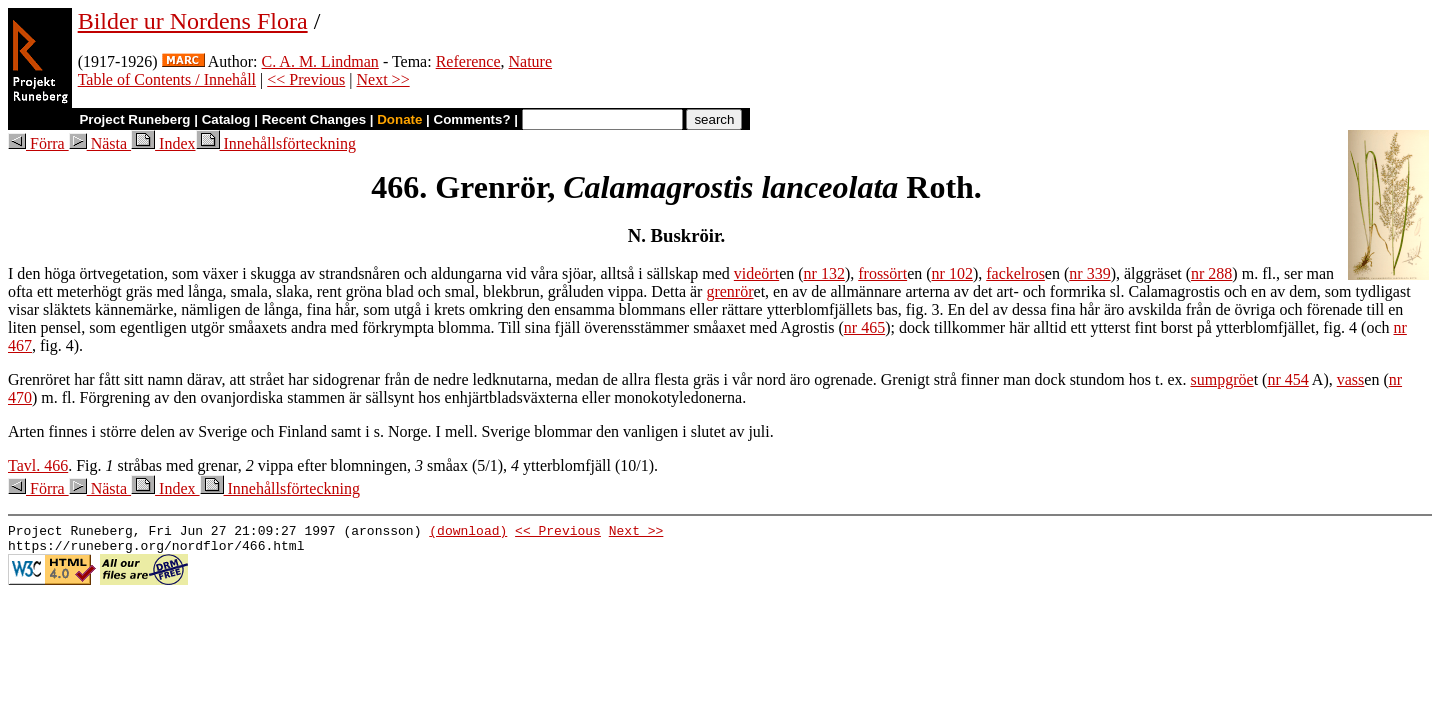 The height and width of the screenshot is (720, 1440). Describe the element at coordinates (531, 61) in the screenshot. I see `Nature` at that location.